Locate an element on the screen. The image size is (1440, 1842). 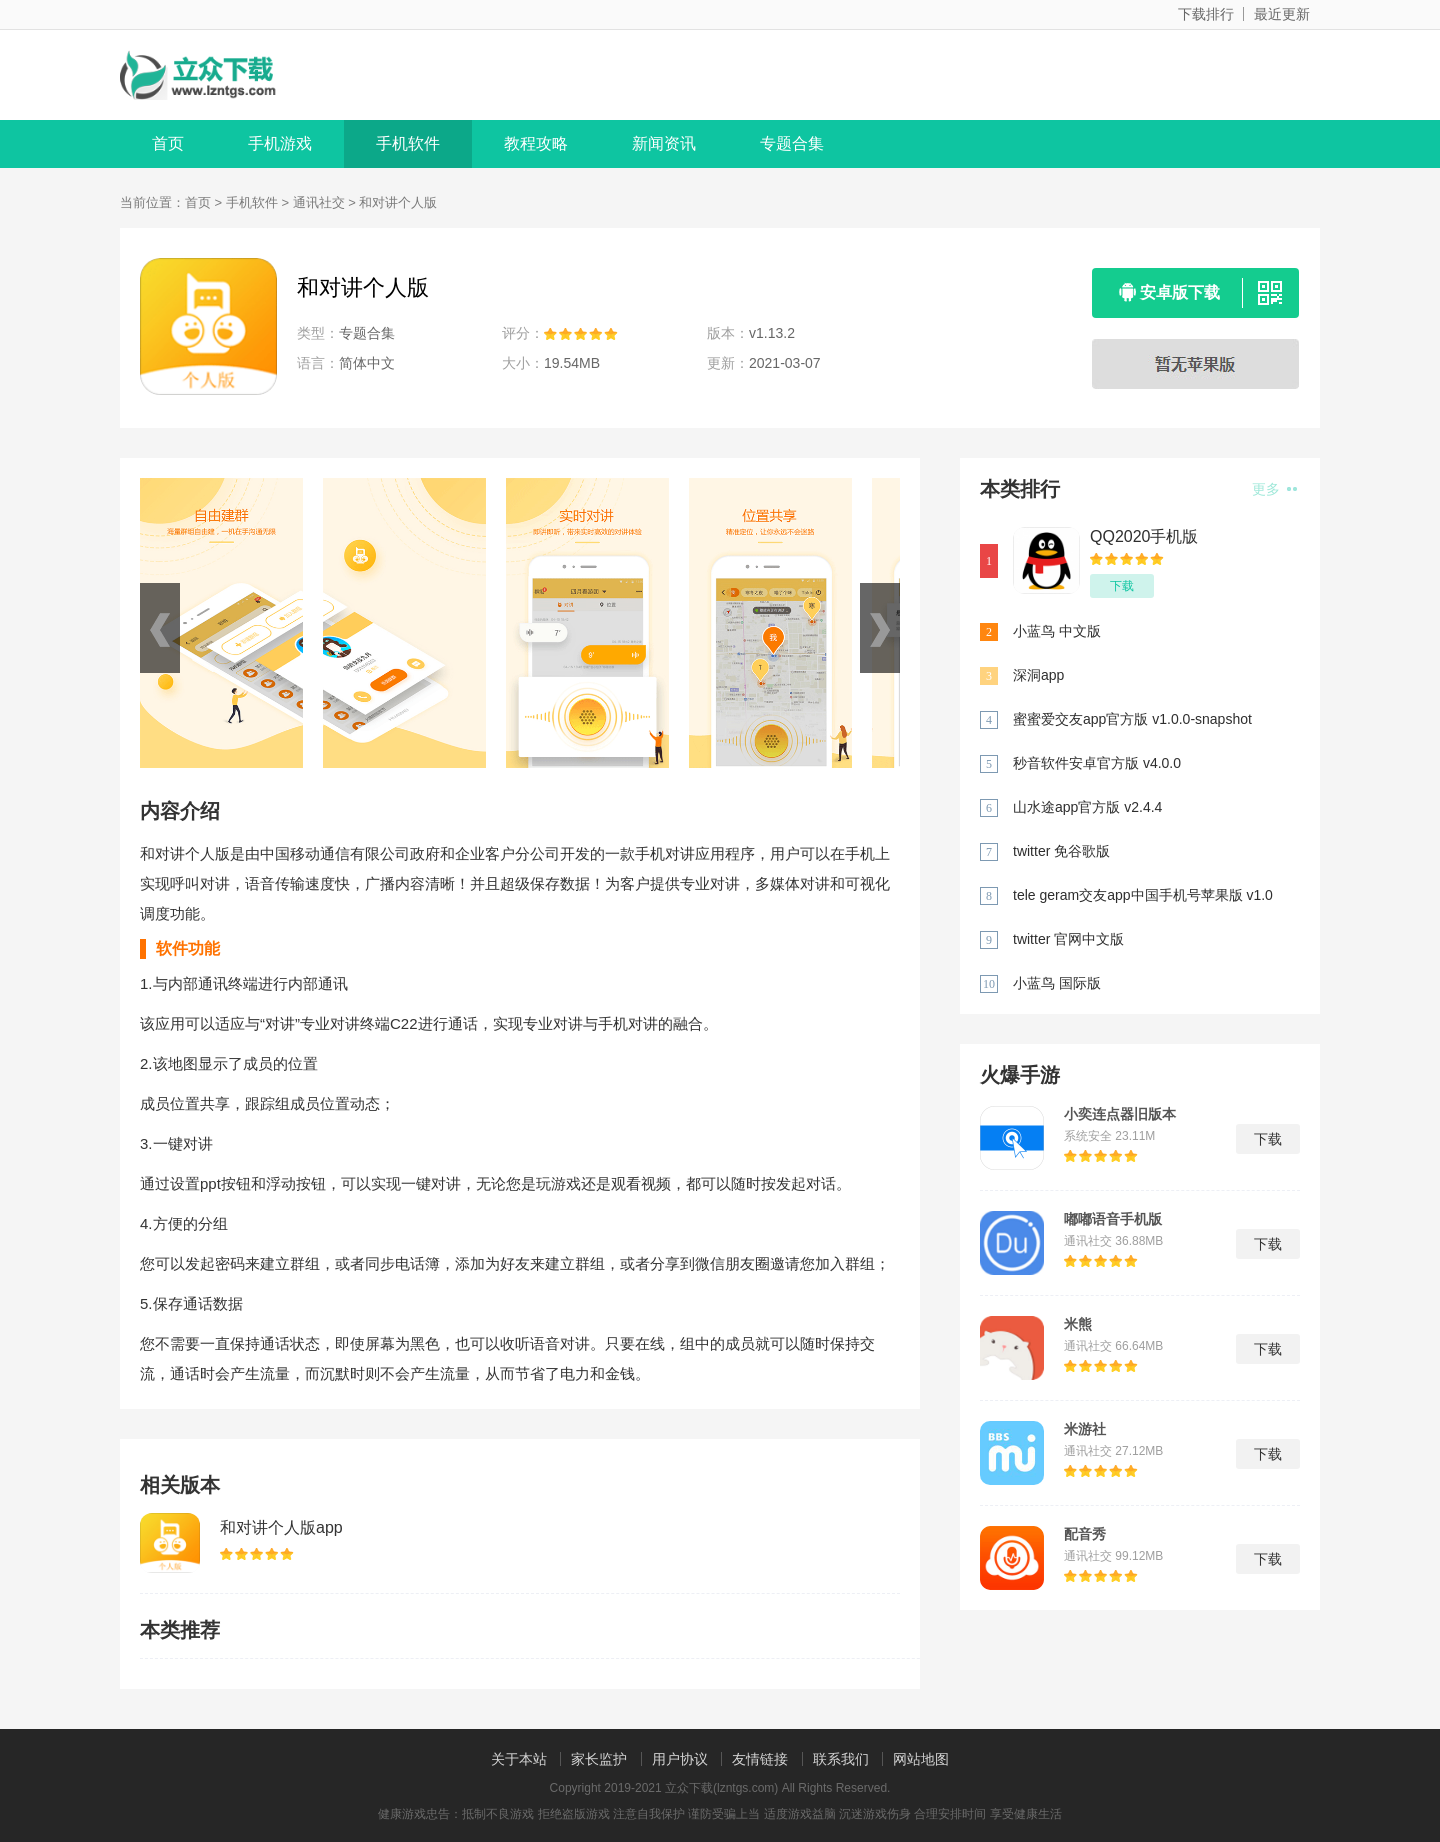
专题合集 is located at coordinates (792, 143).